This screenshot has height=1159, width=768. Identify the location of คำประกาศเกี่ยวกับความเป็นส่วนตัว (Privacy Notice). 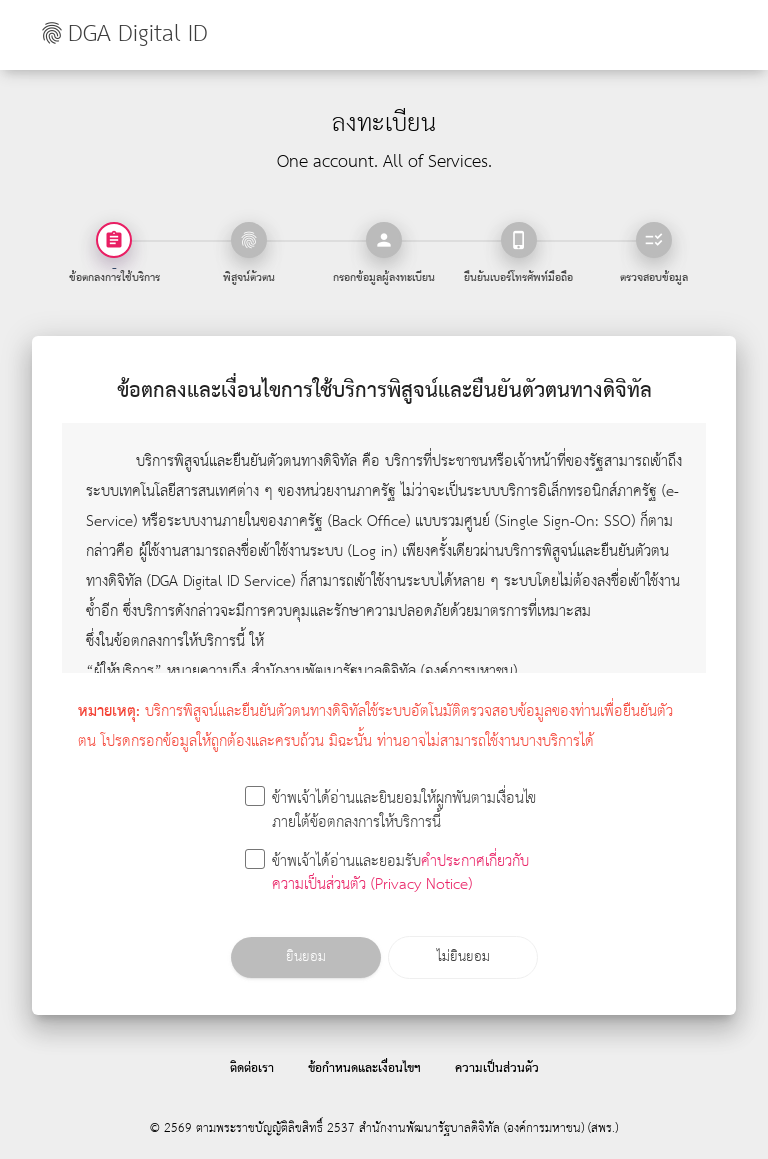
(400, 874).